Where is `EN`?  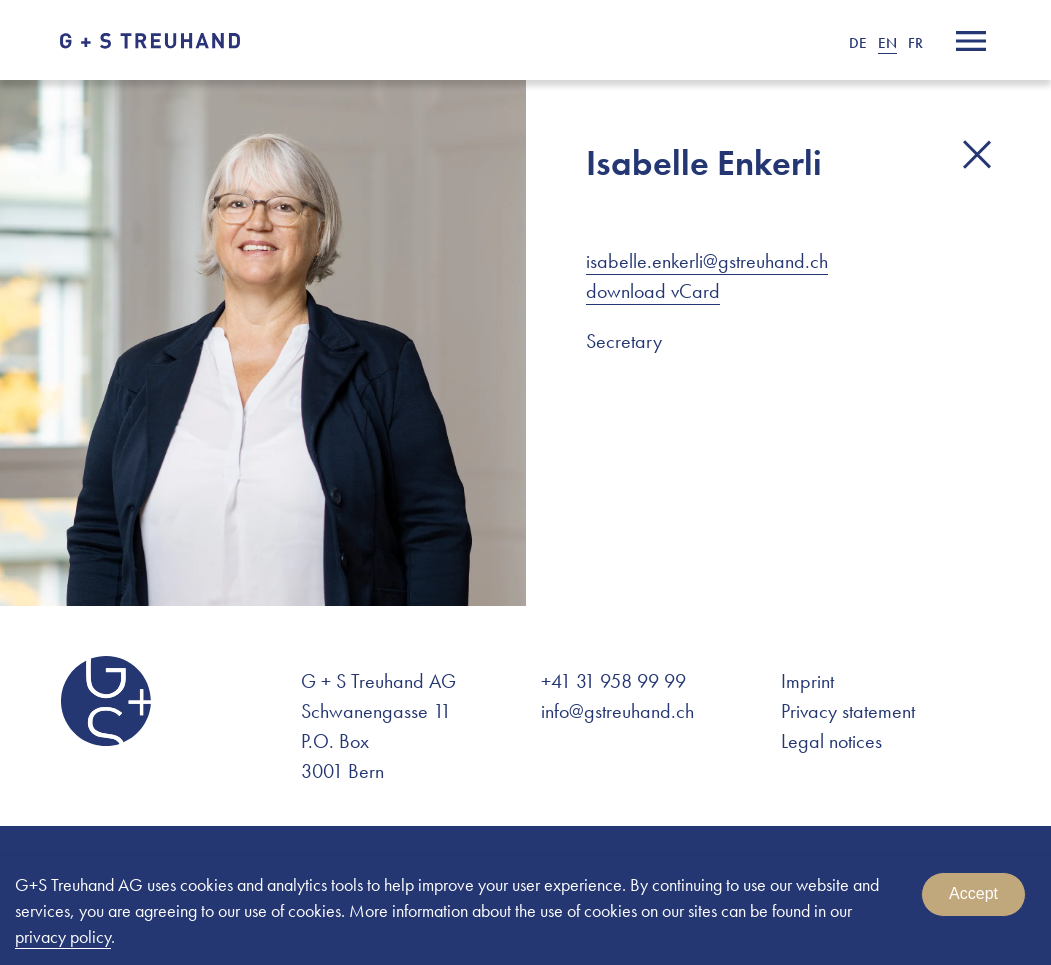
EN is located at coordinates (887, 43).